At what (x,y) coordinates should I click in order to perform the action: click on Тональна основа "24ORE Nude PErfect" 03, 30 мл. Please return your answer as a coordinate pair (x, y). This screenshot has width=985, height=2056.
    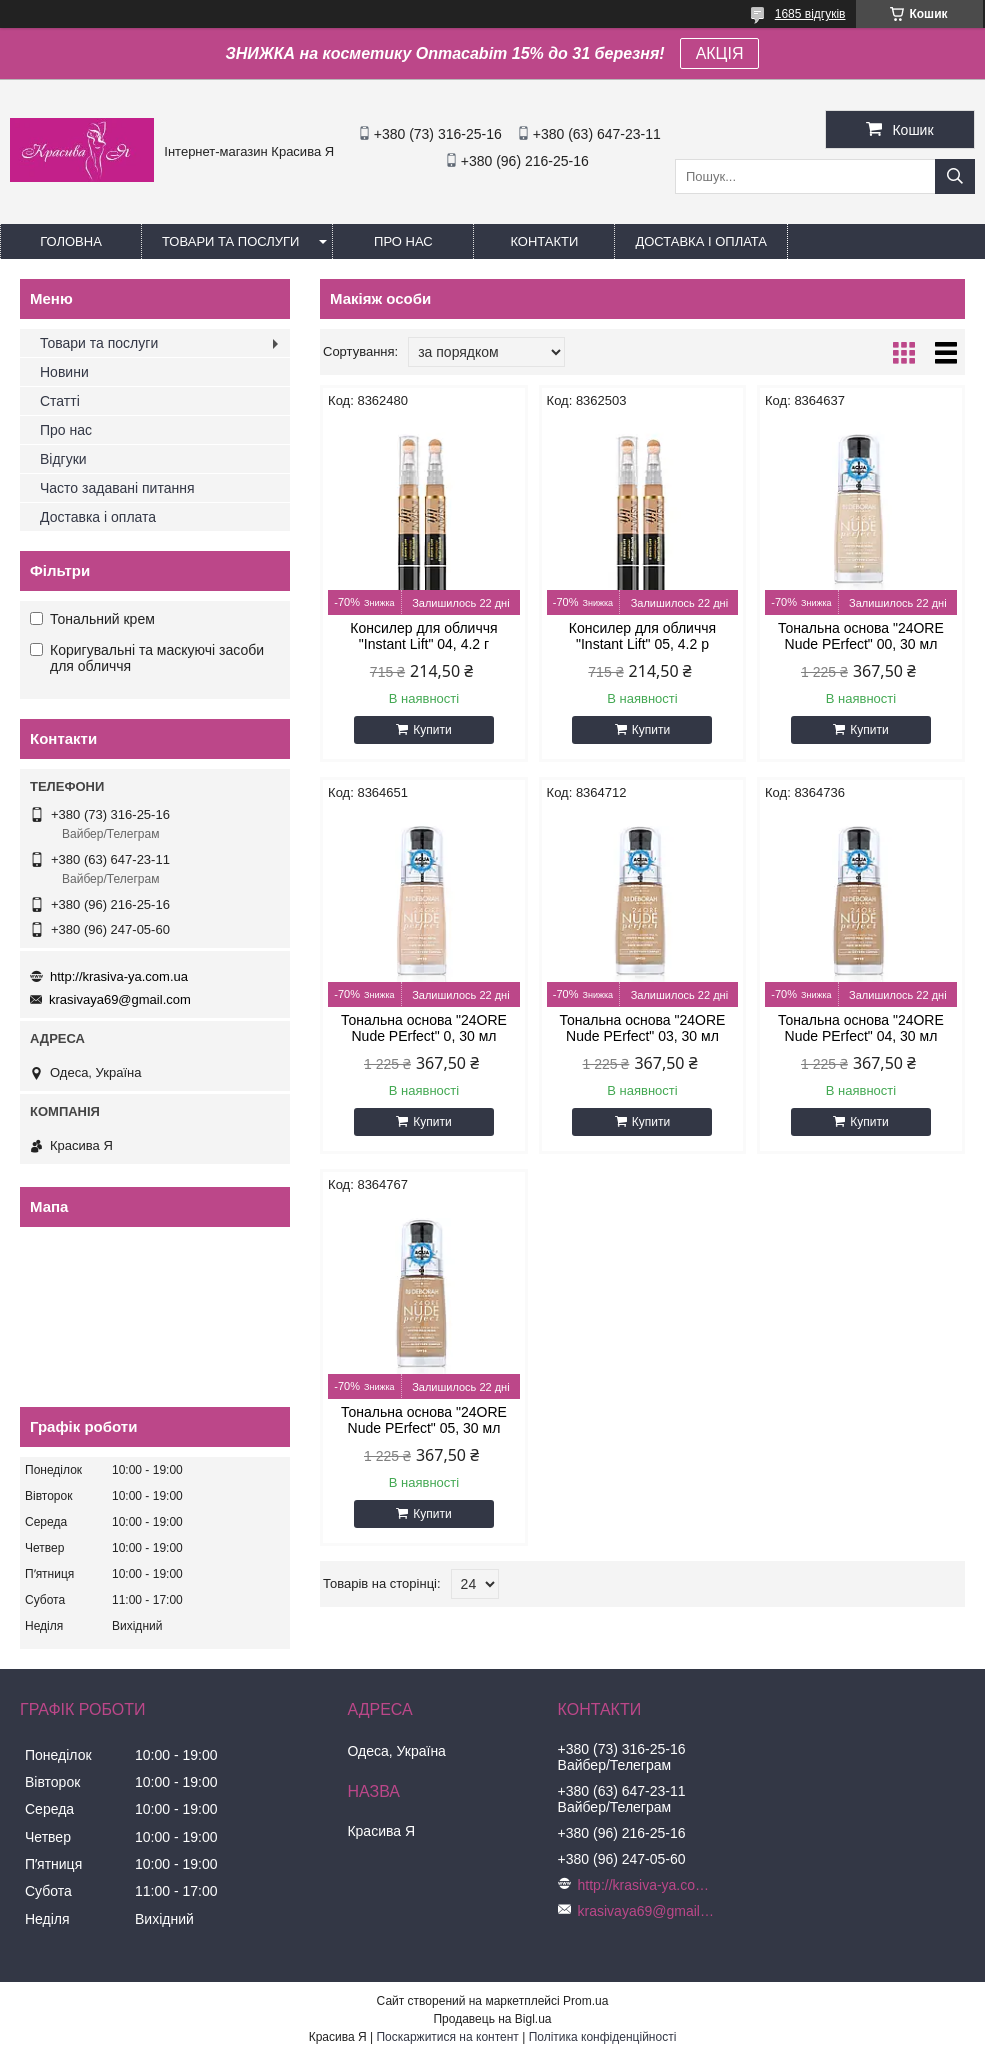
    Looking at the image, I should click on (643, 1028).